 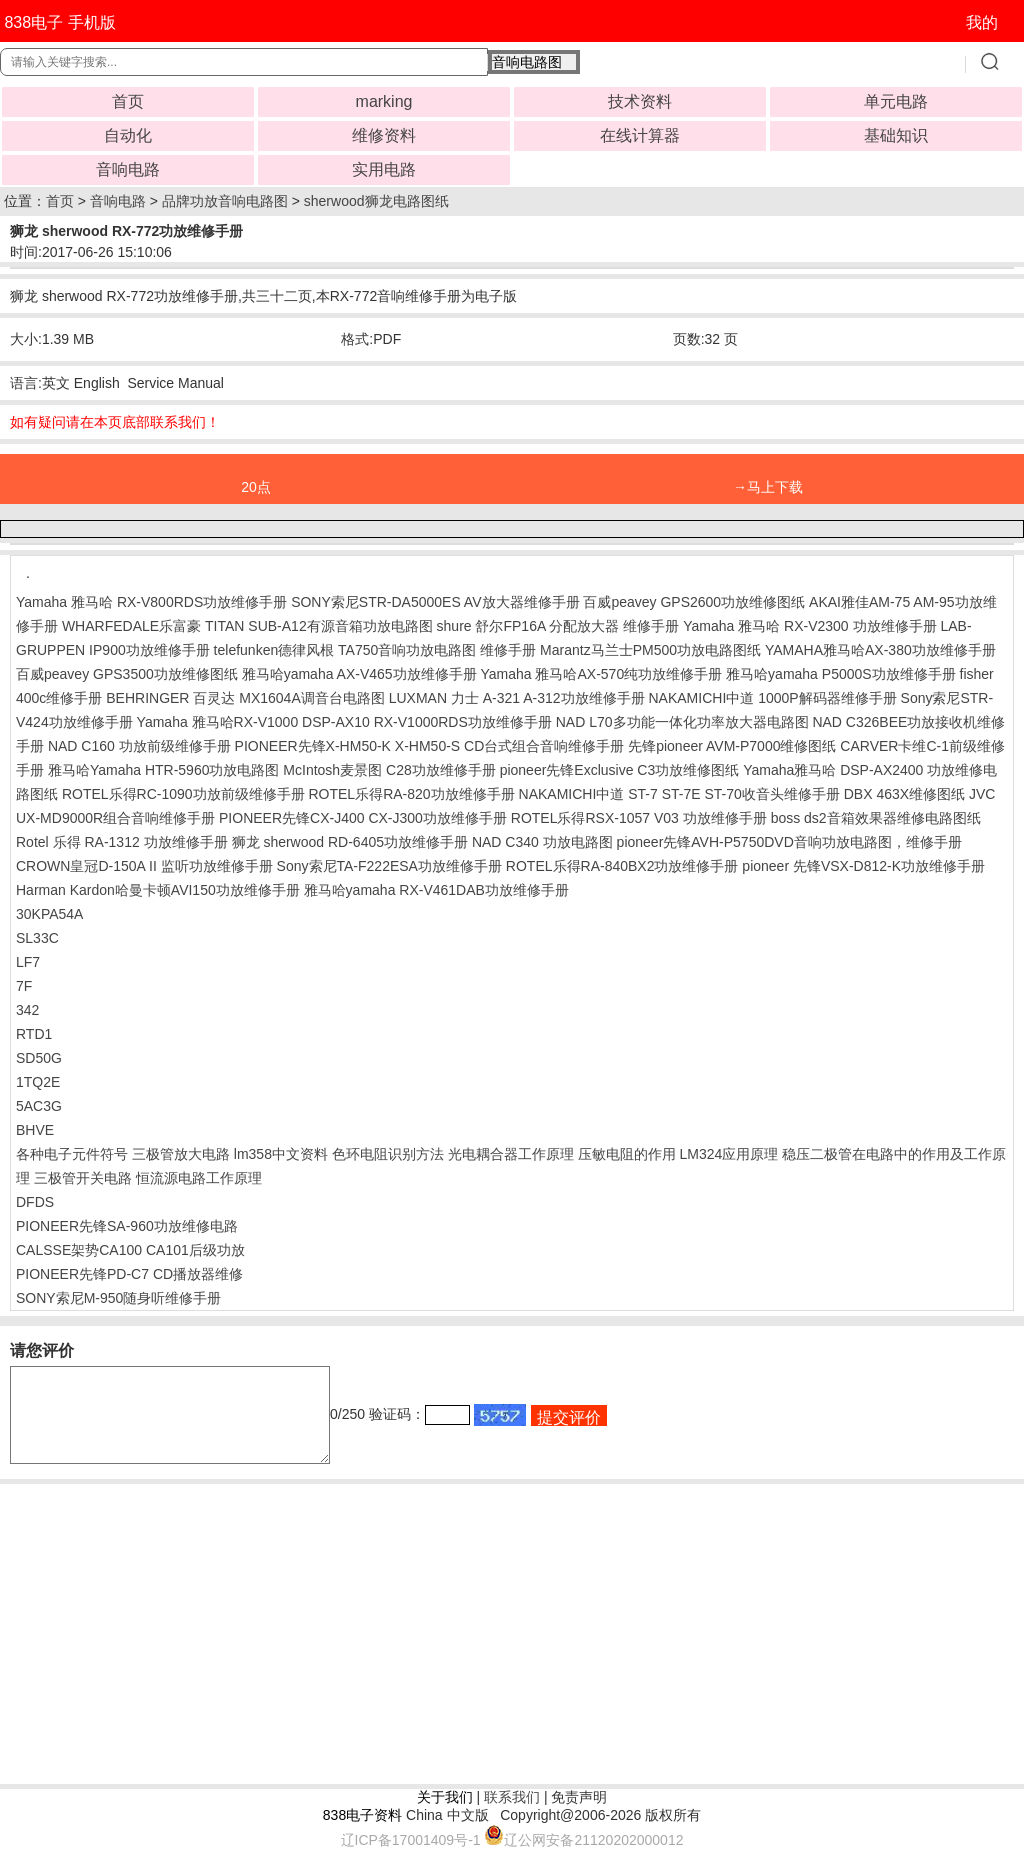 What do you see at coordinates (181, 1154) in the screenshot?
I see `三极管放大电路` at bounding box center [181, 1154].